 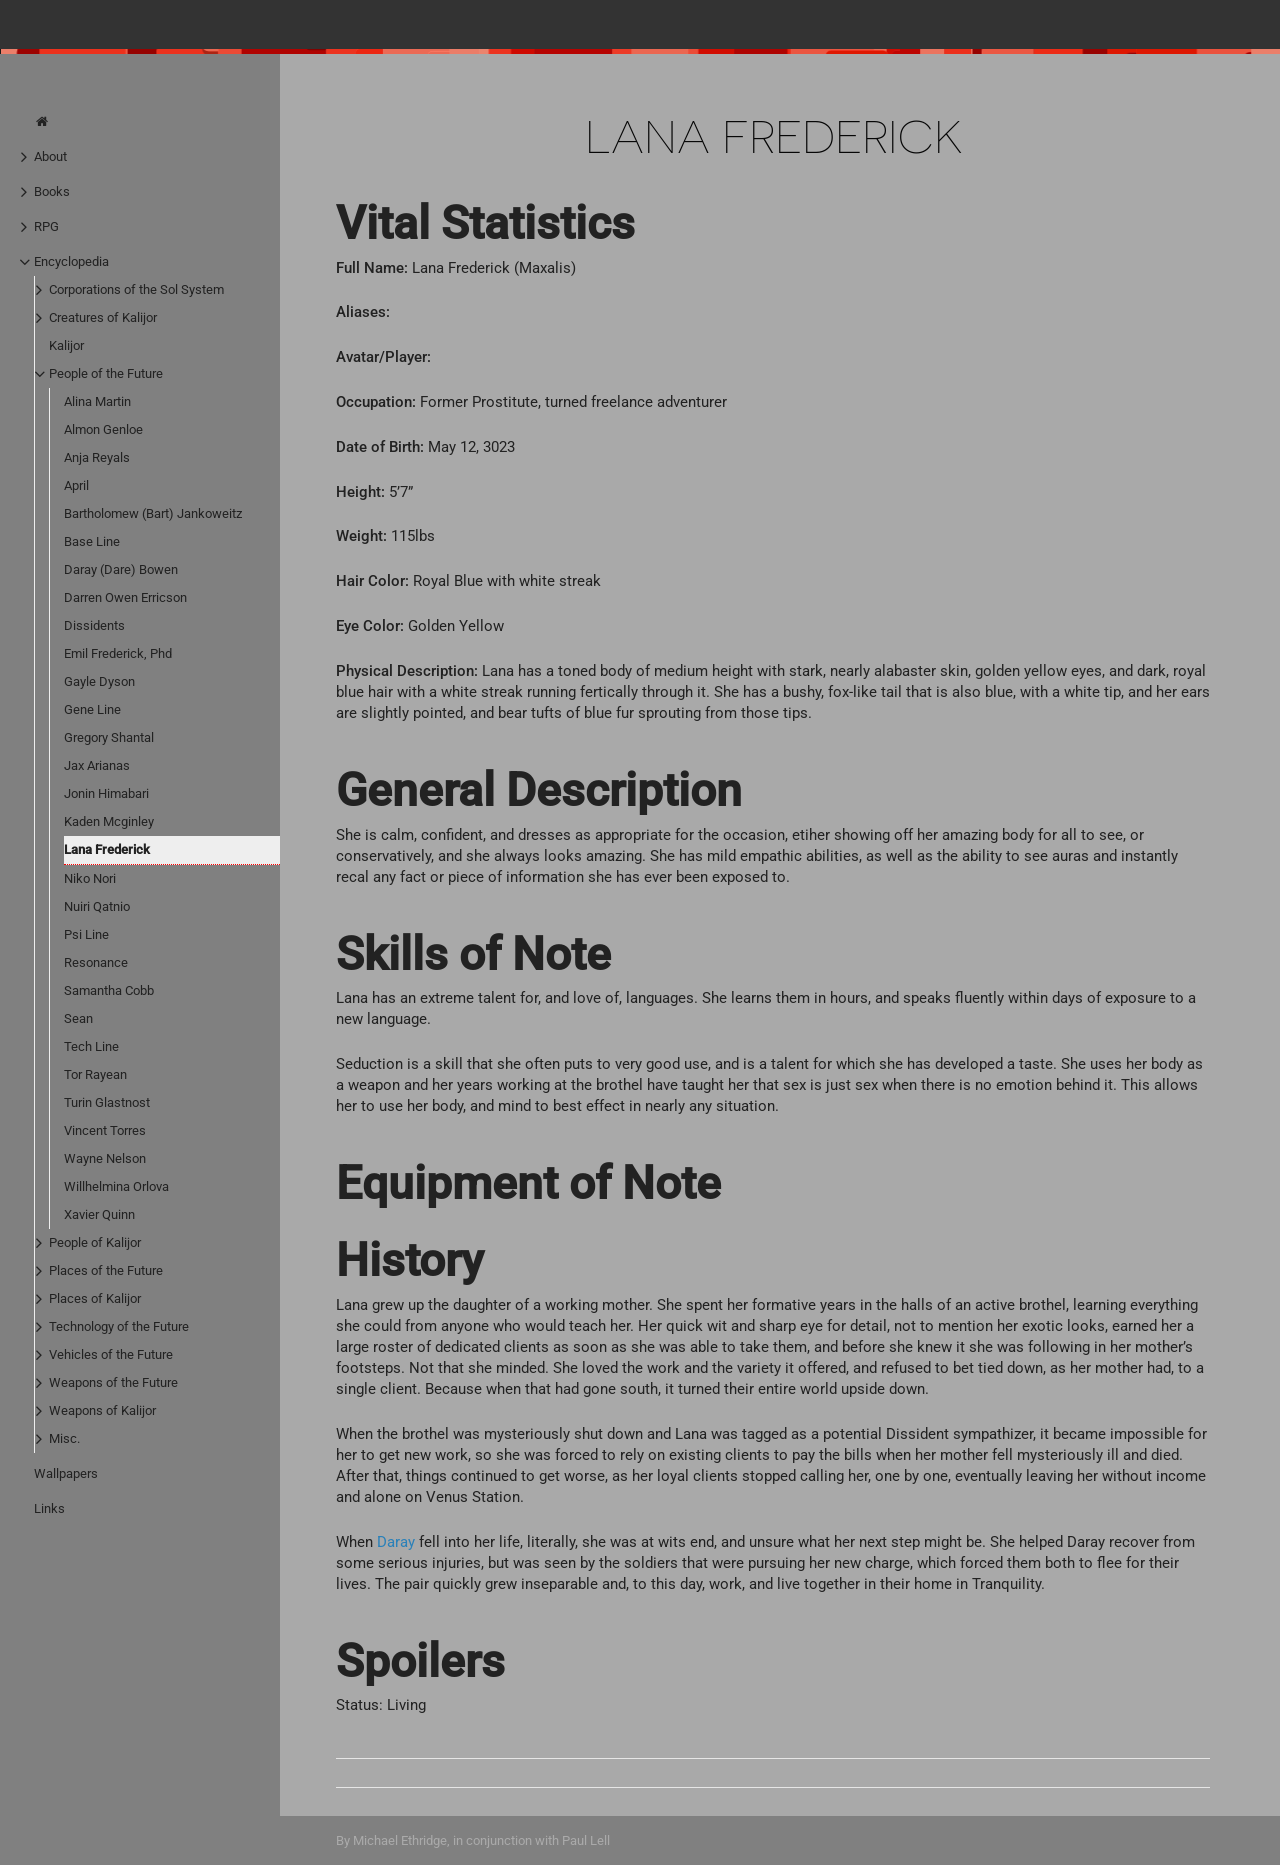 I want to click on About, so click(x=50, y=156).